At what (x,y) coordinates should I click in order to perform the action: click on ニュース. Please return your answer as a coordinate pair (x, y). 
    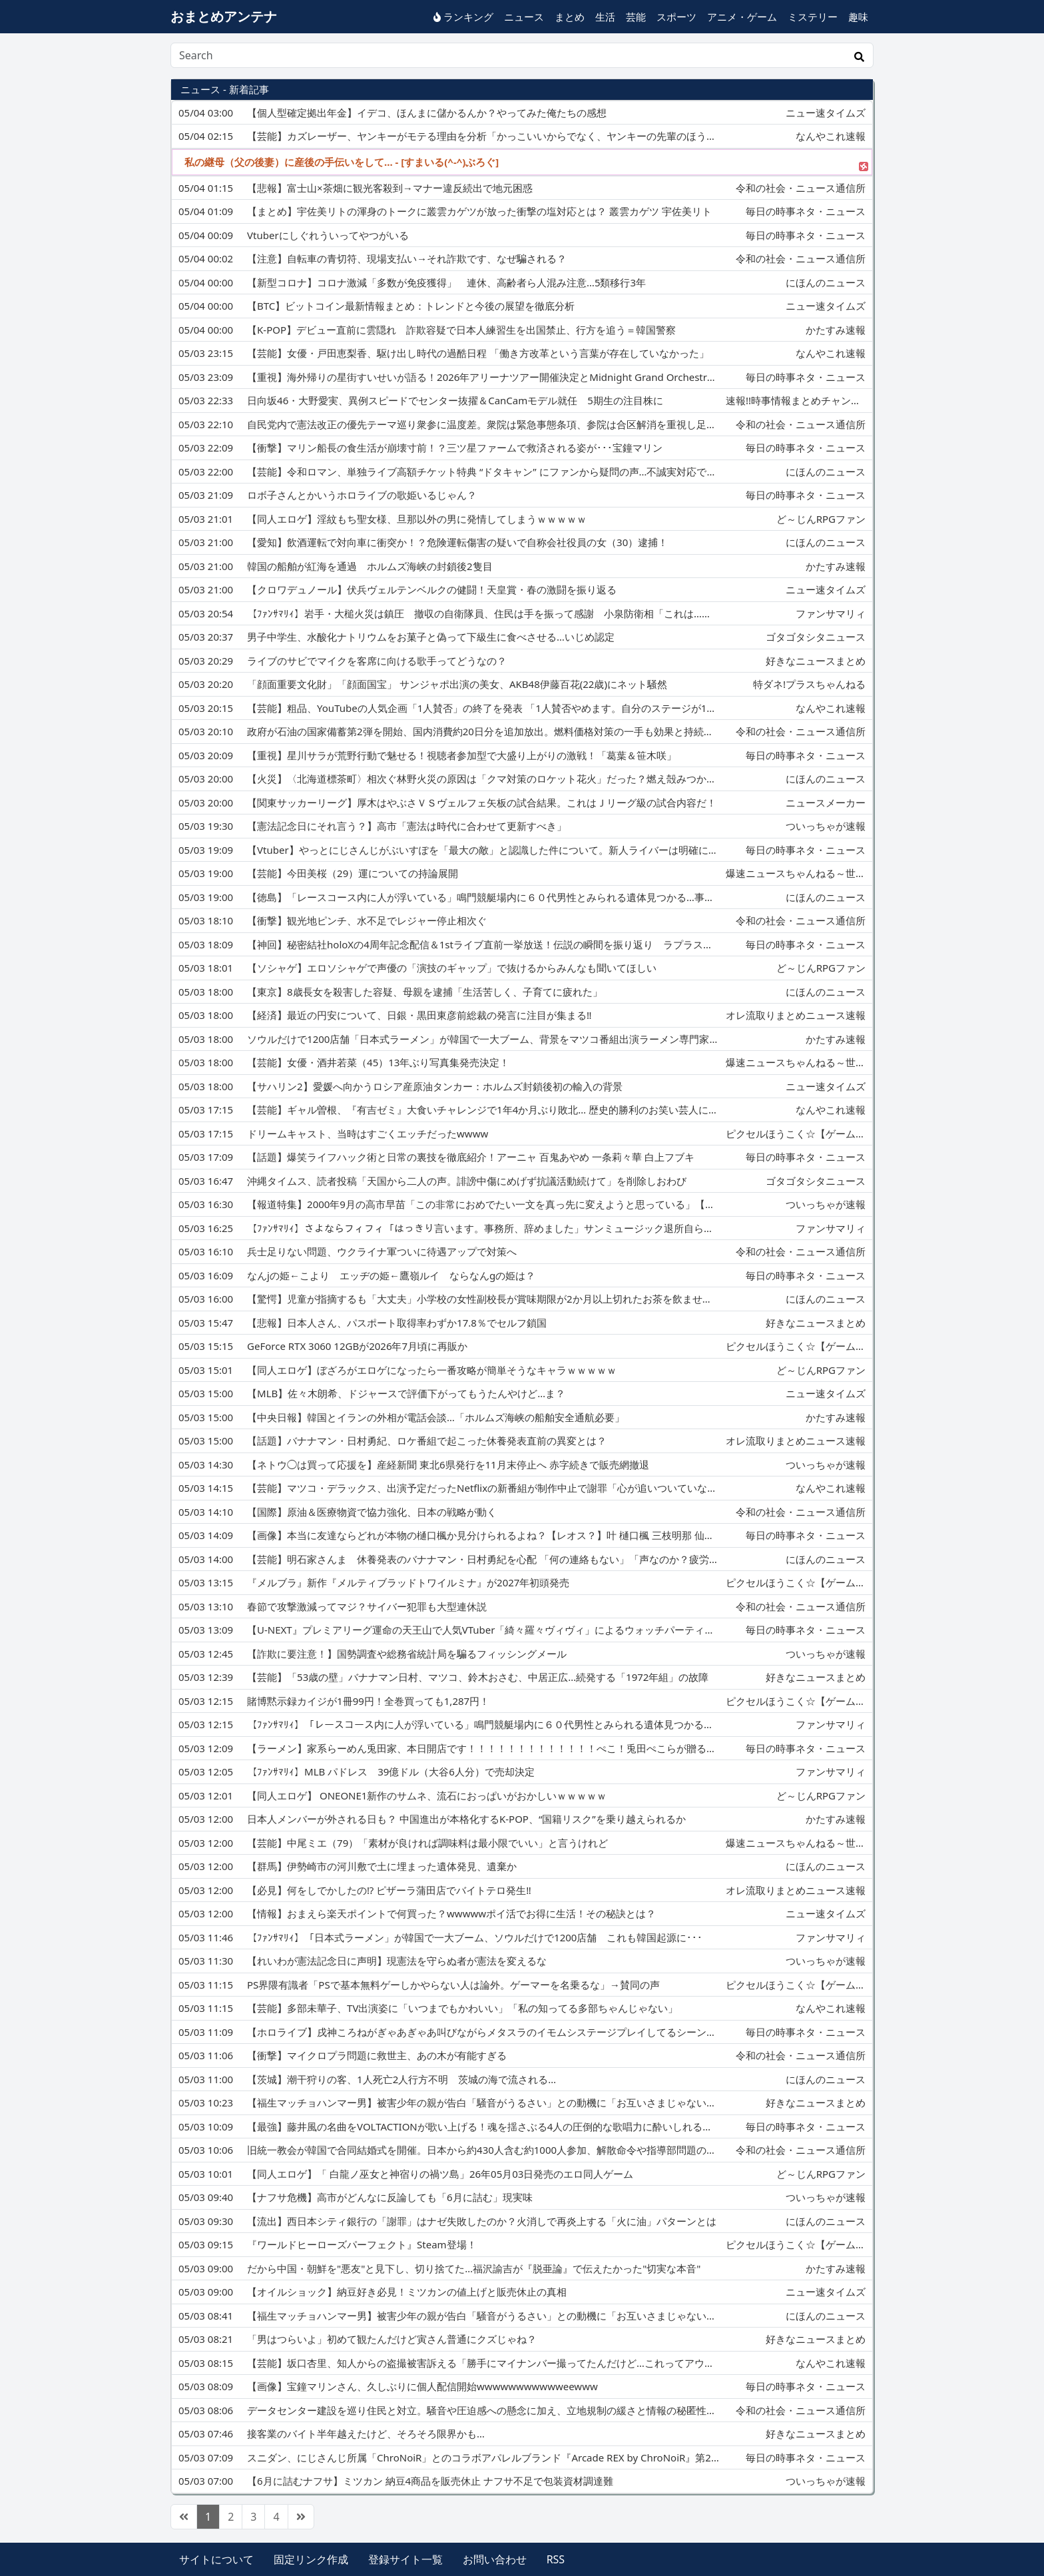
    Looking at the image, I should click on (524, 16).